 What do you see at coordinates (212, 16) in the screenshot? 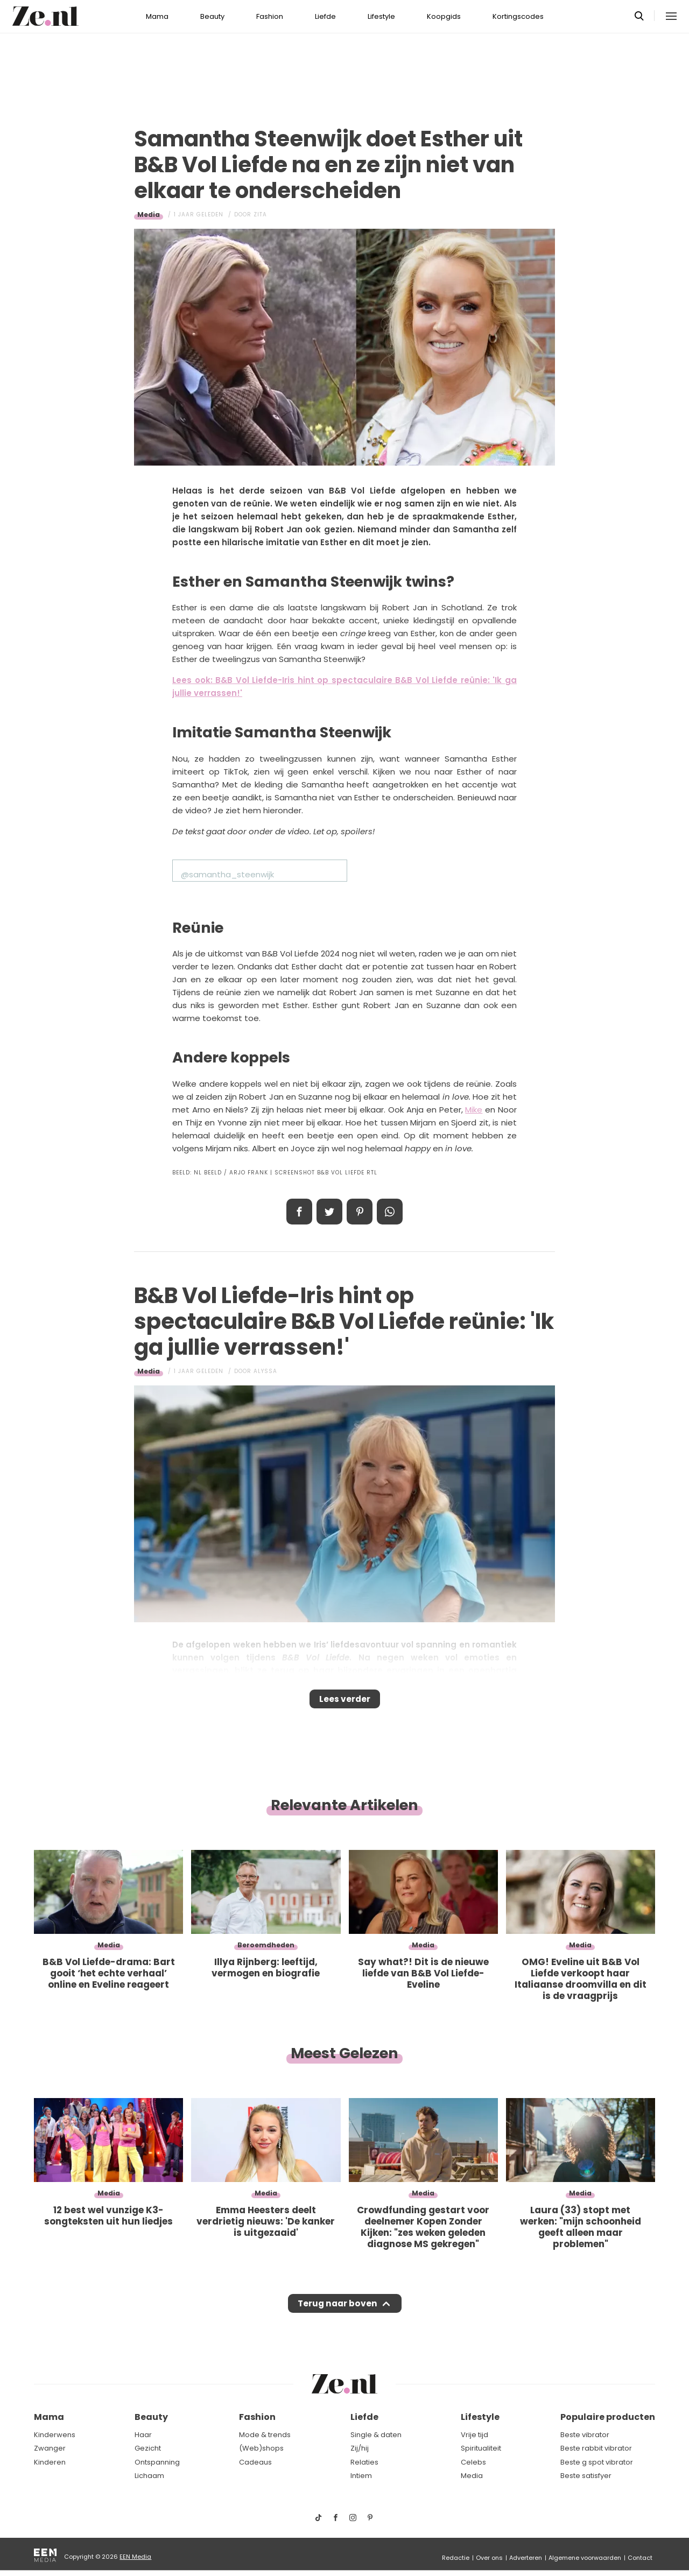
I see `Beauty` at bounding box center [212, 16].